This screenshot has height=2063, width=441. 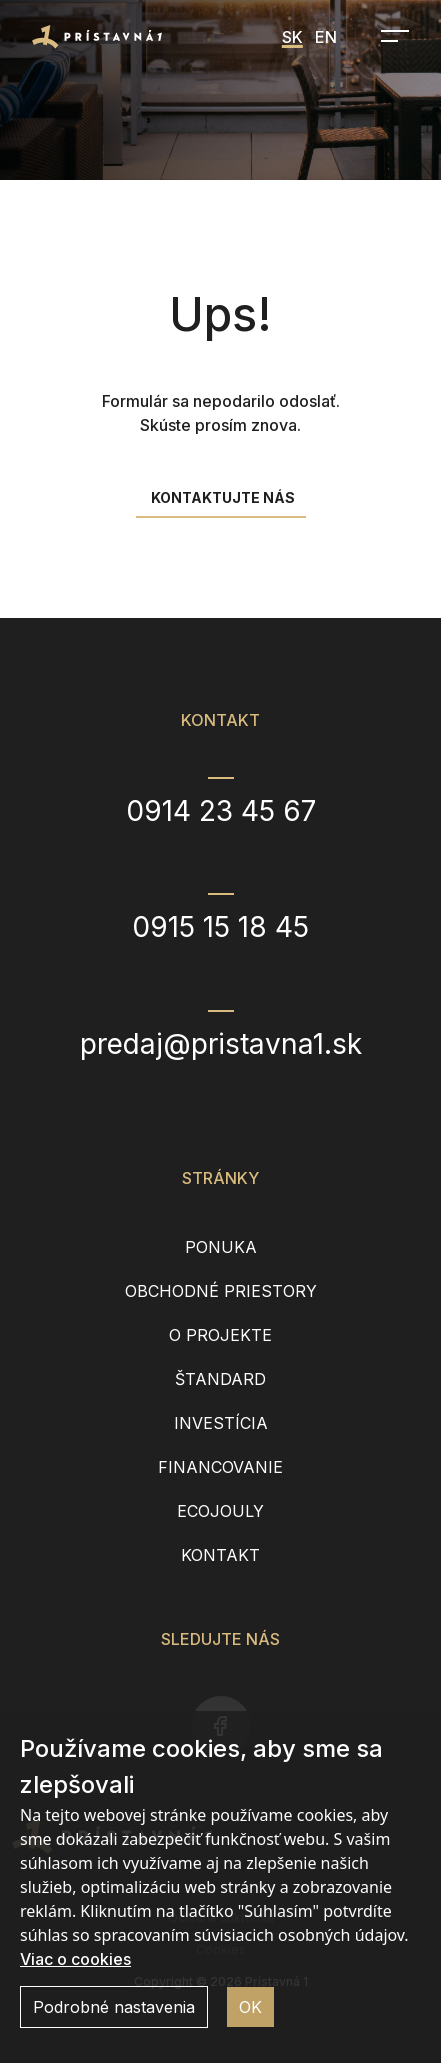 What do you see at coordinates (292, 37) in the screenshot?
I see `SK [menuitem]` at bounding box center [292, 37].